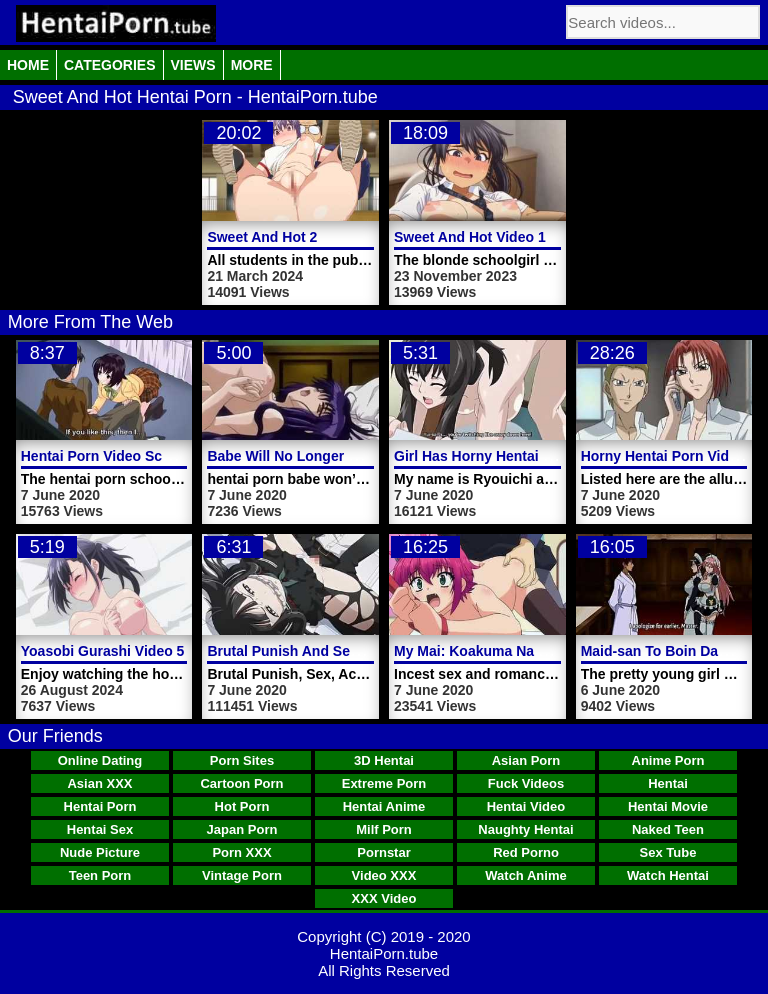 The height and width of the screenshot is (994, 768). Describe the element at coordinates (384, 829) in the screenshot. I see `Milf Porn` at that location.